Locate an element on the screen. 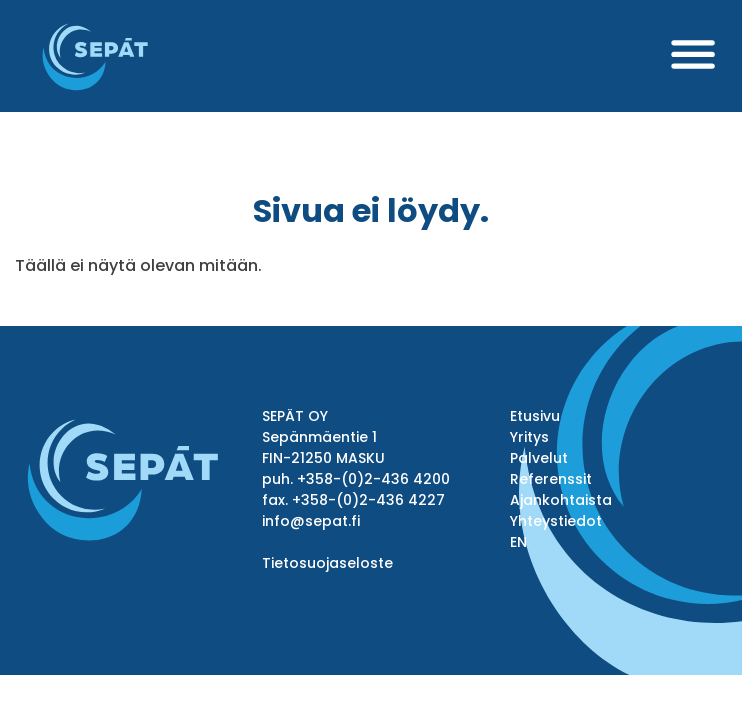 This screenshot has height=720, width=742. Ajankohtaista is located at coordinates (561, 500).